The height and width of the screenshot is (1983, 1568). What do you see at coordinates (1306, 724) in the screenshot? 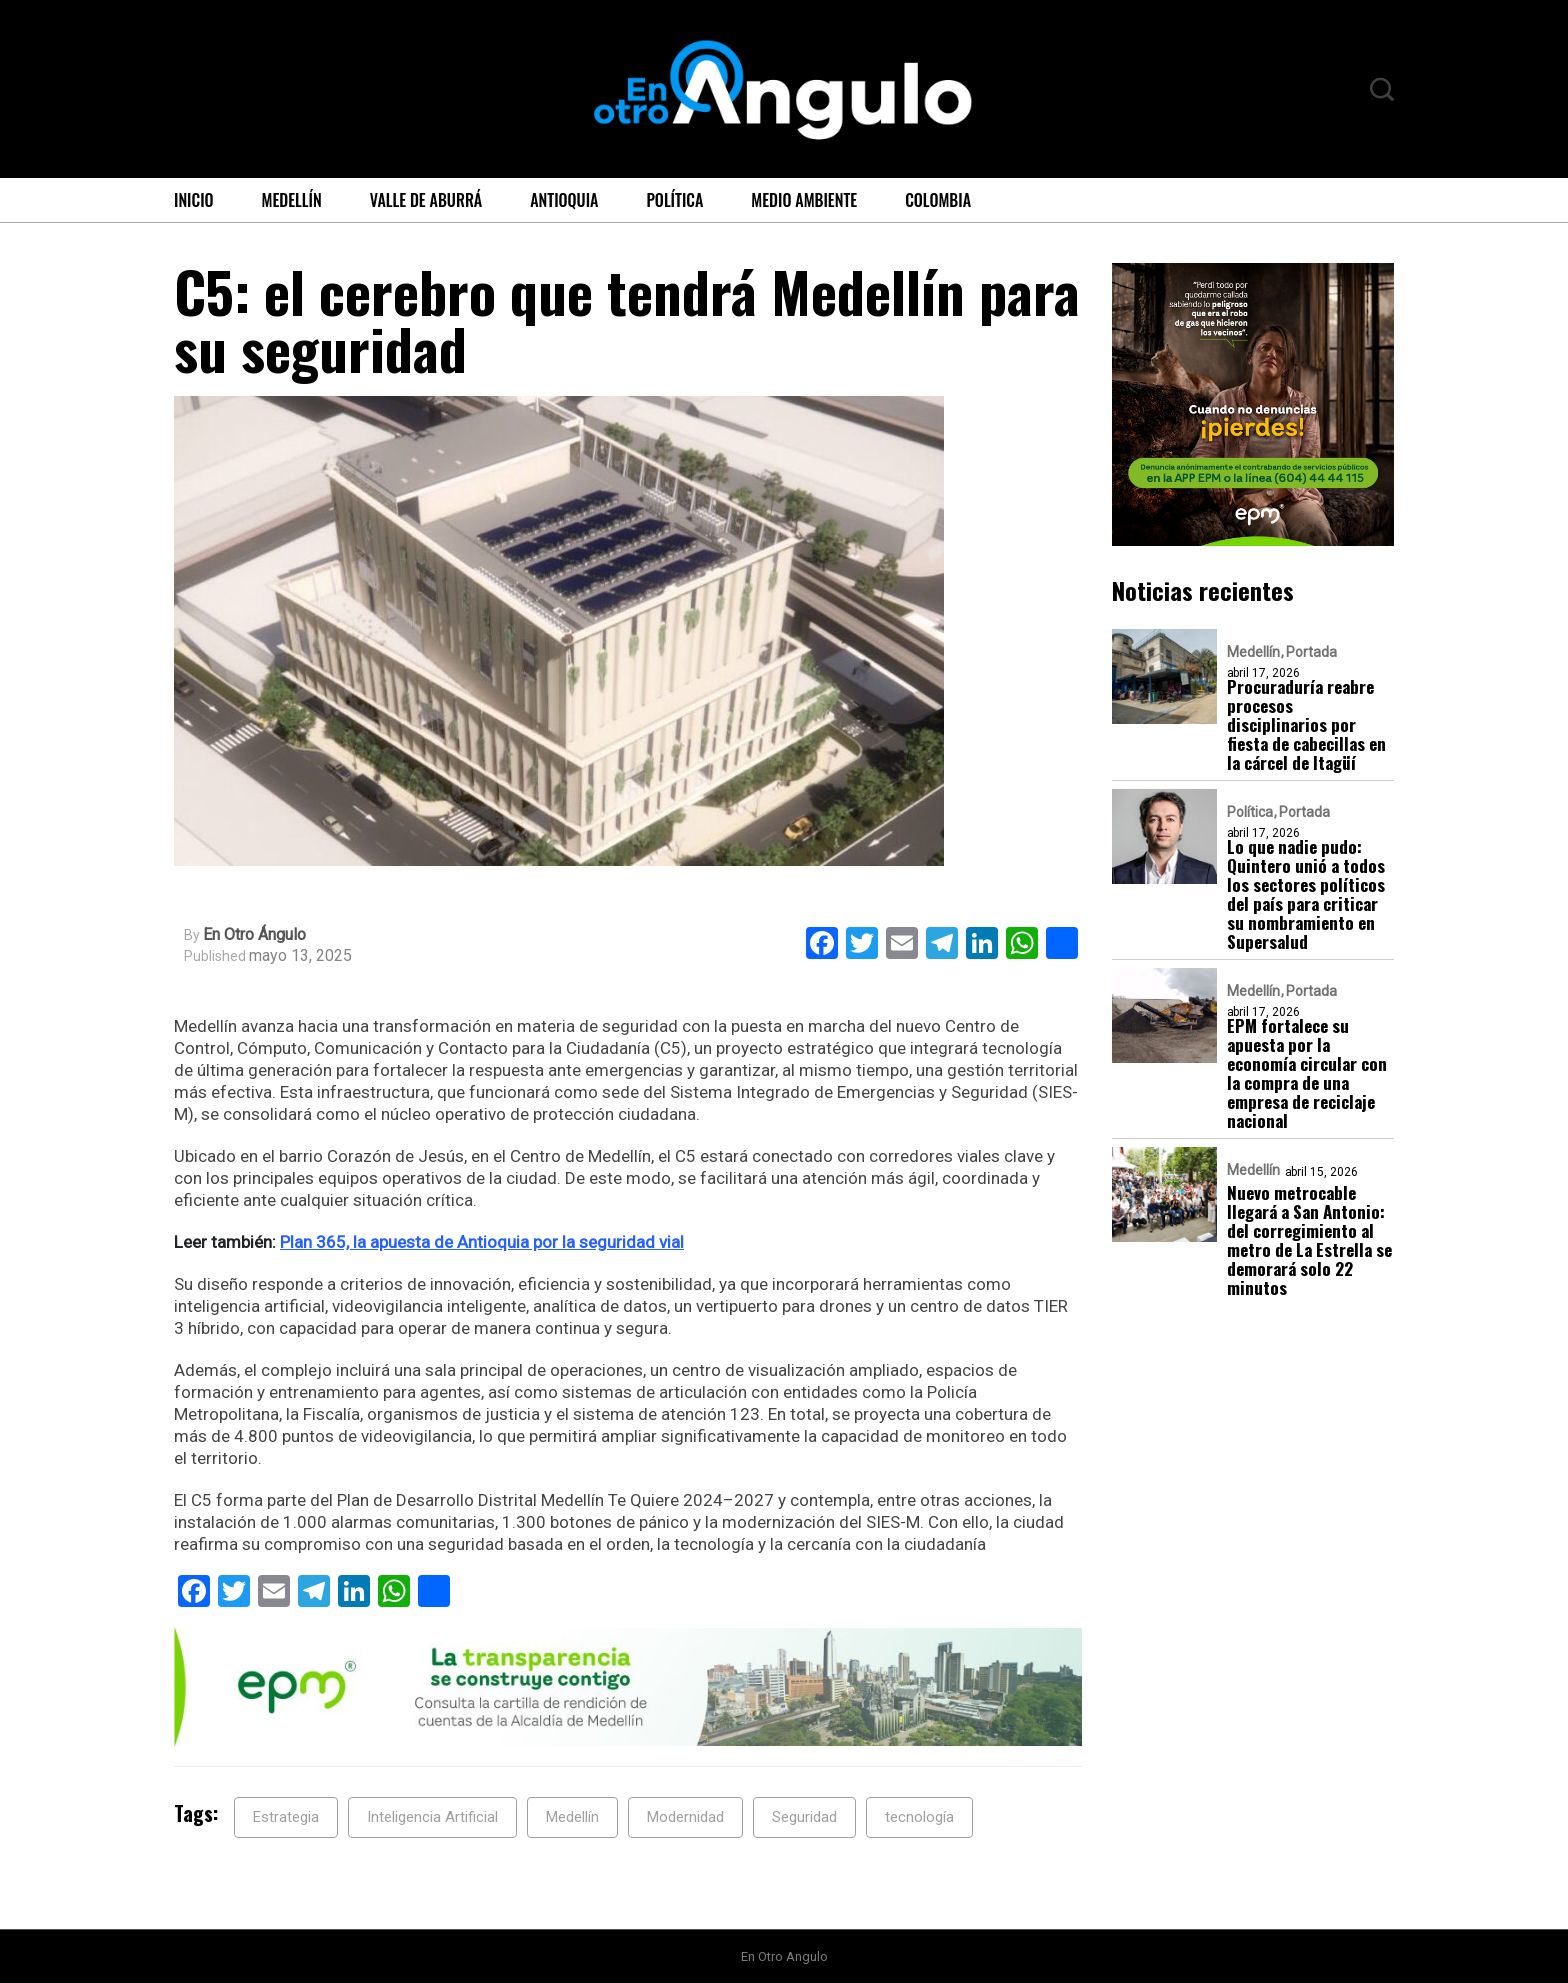
I see `Procuraduría reabre procesos disciplinarios por fiesta de cabecillas en la cárcel de Itagüí` at bounding box center [1306, 724].